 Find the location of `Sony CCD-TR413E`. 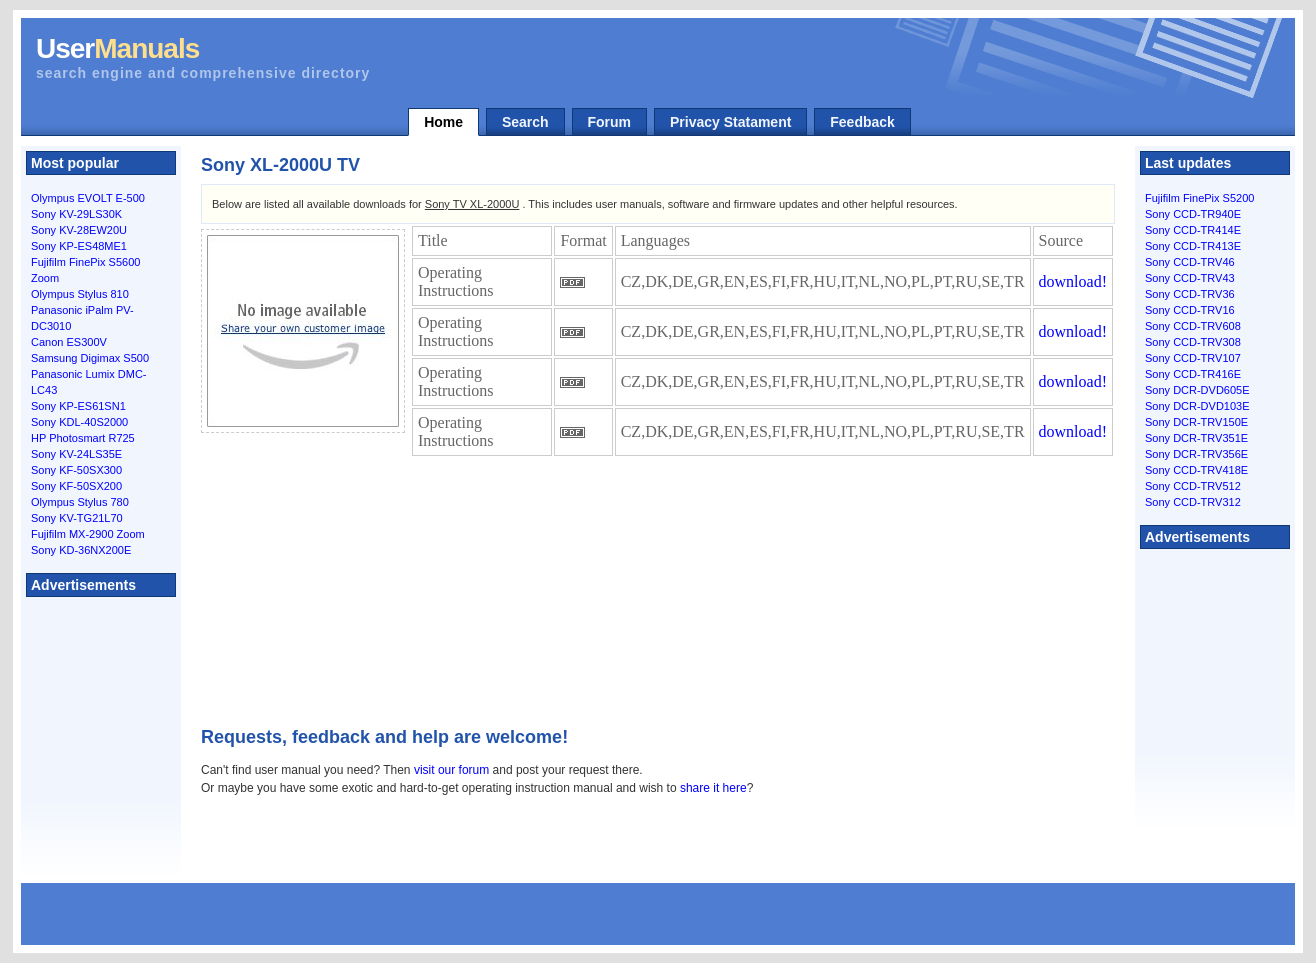

Sony CCD-TR413E is located at coordinates (1193, 246).